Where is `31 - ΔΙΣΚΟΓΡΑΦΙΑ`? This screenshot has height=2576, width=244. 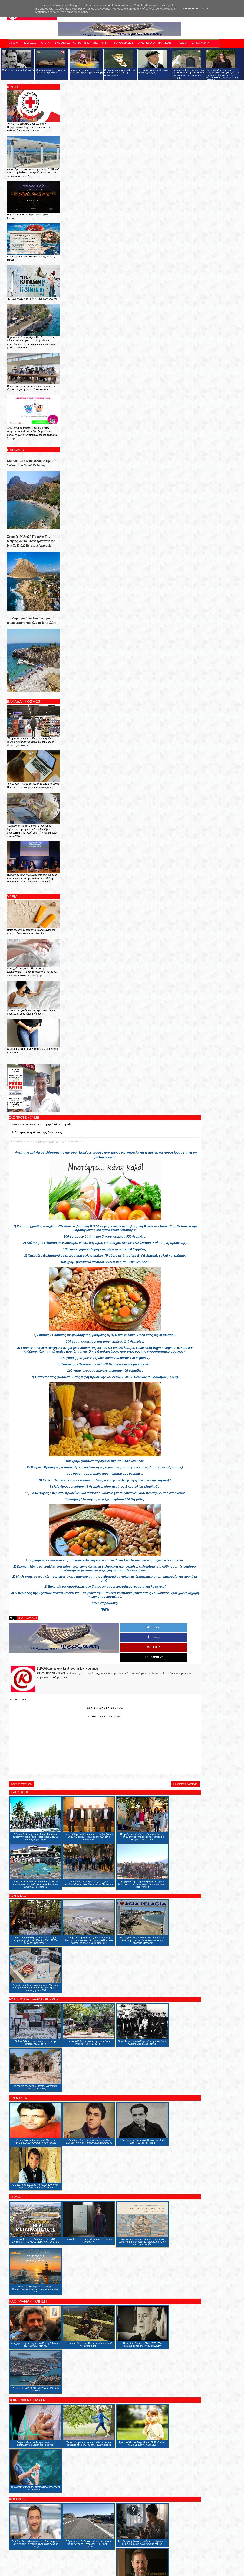
31 - ΔΙΣΚΟΓΡΑΦΙΑ is located at coordinates (50, 1884).